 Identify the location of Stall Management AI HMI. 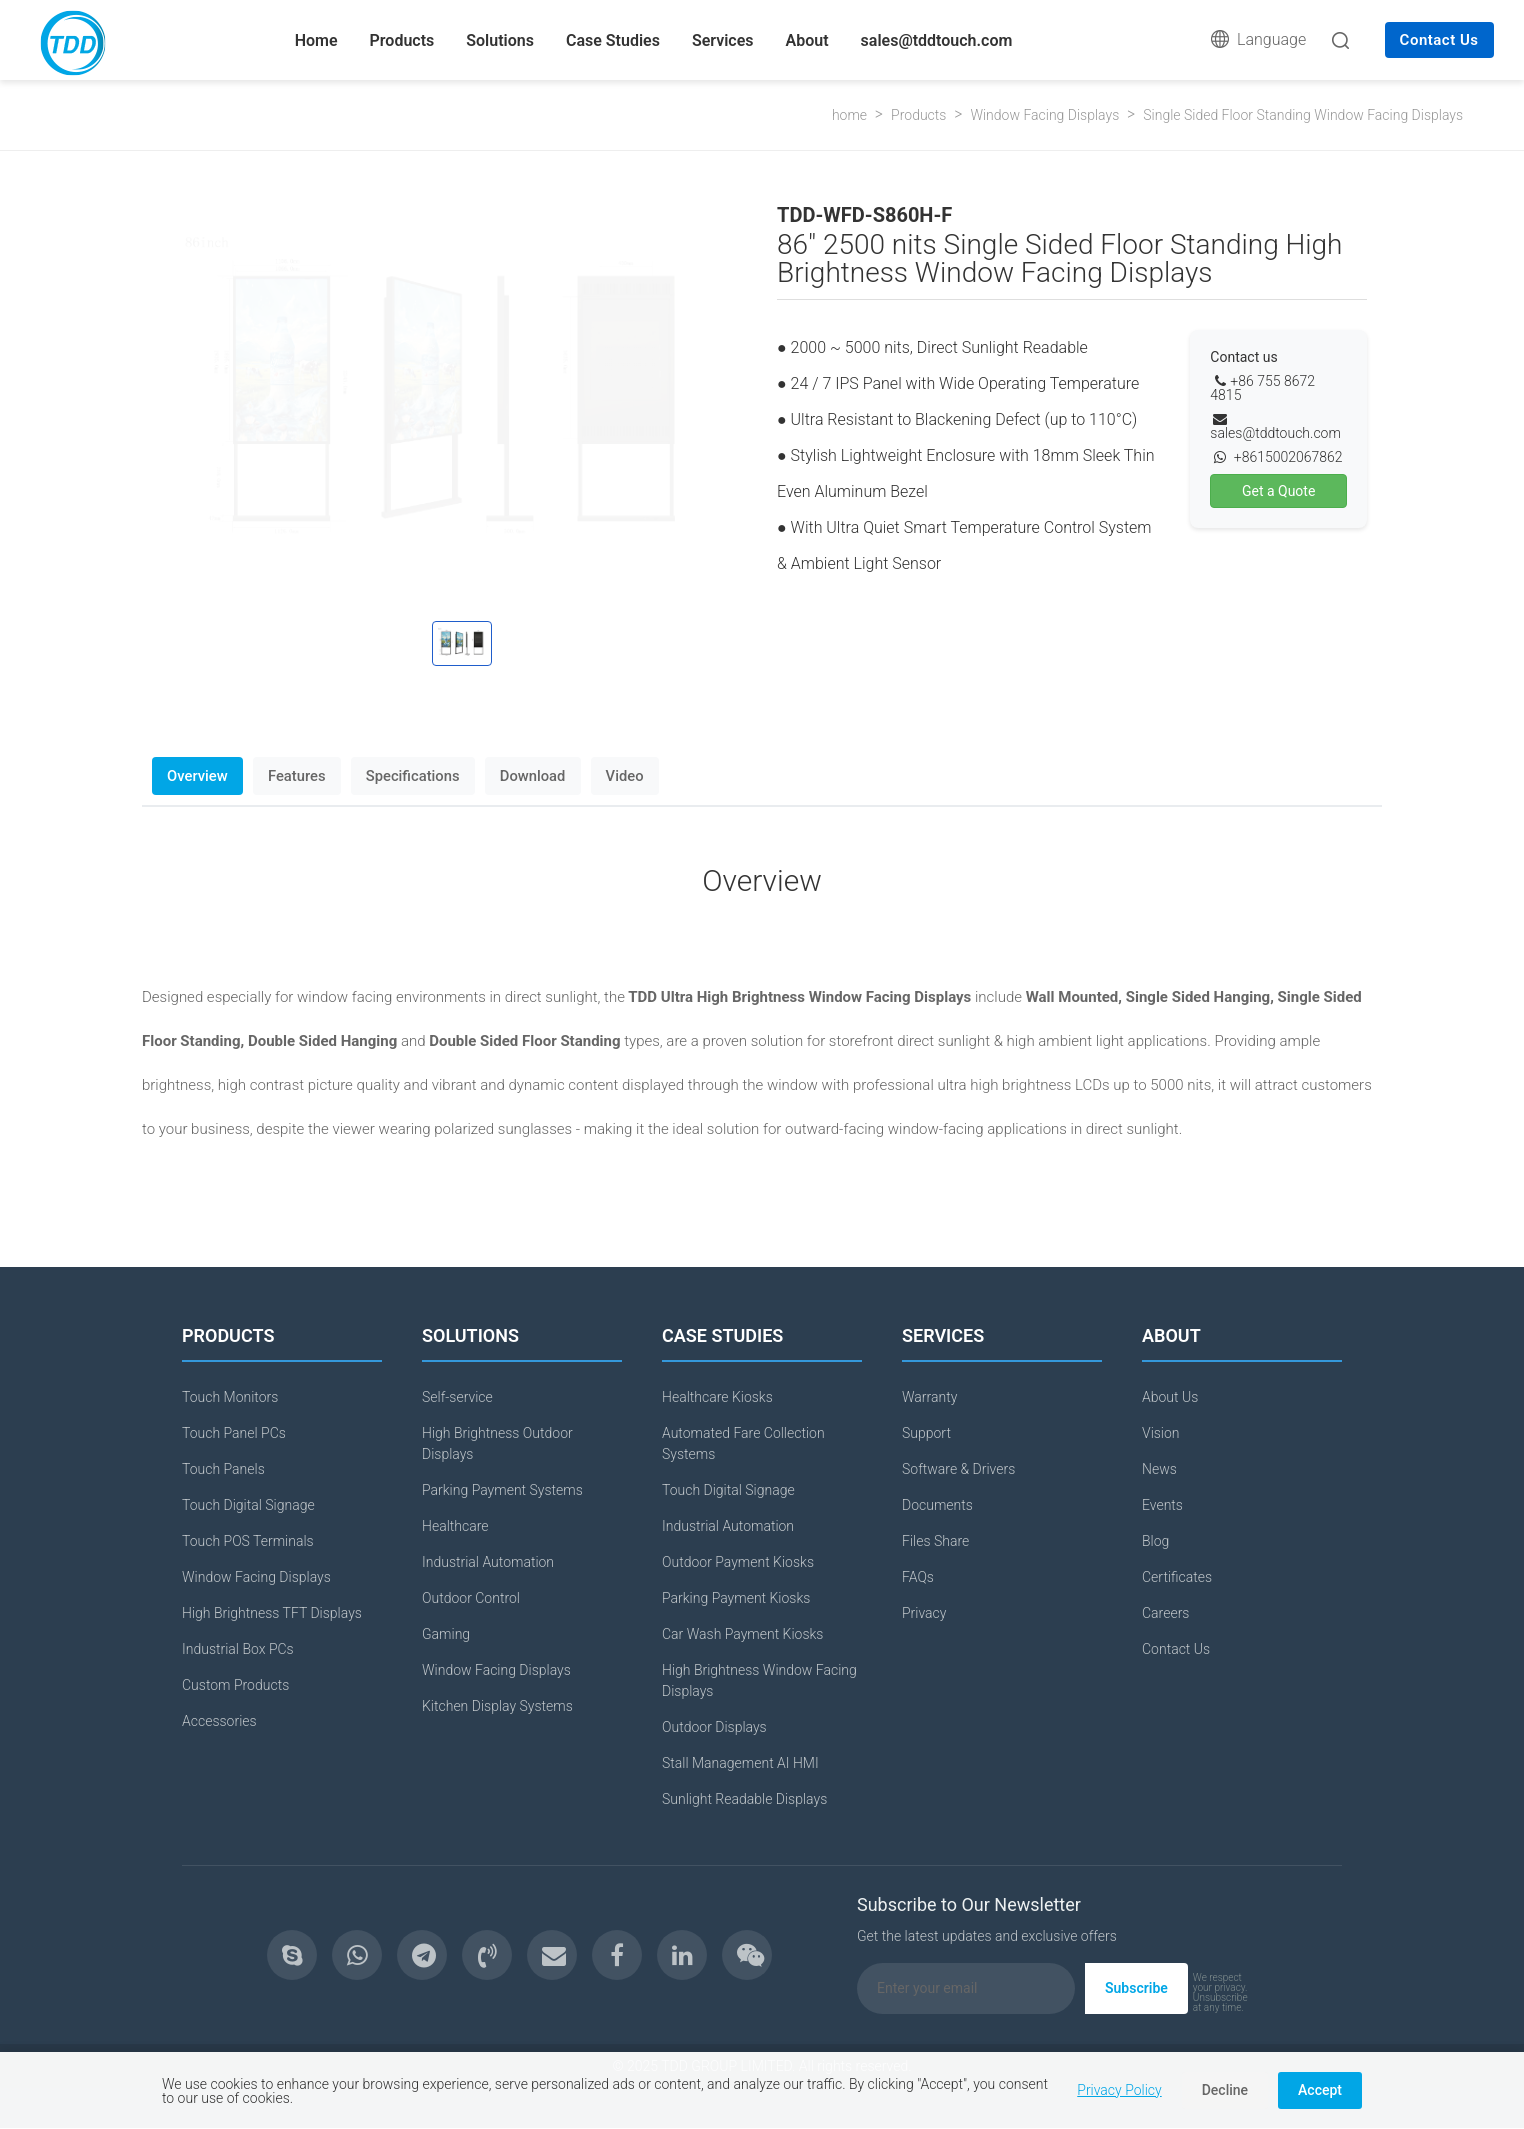
(740, 1764).